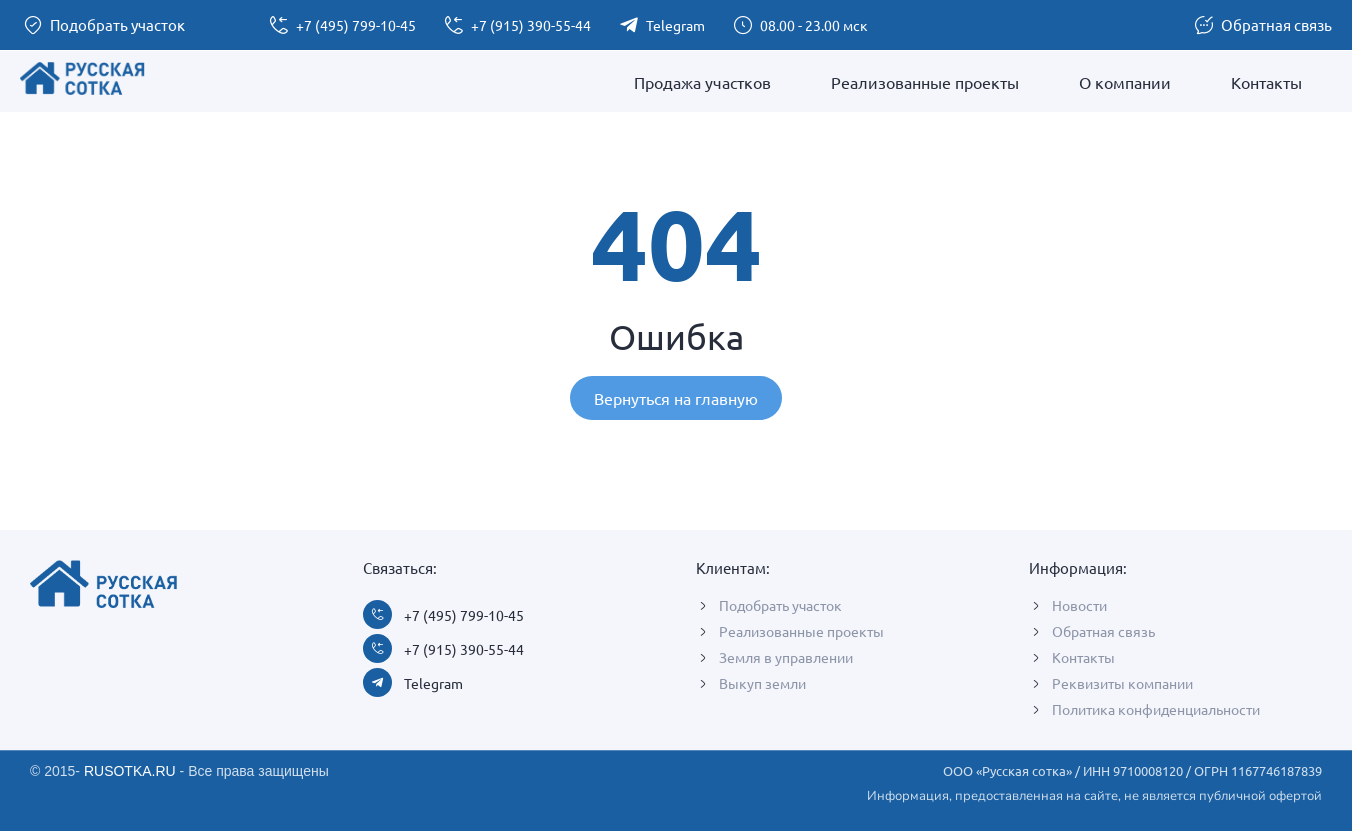 The height and width of the screenshot is (831, 1352). Describe the element at coordinates (702, 82) in the screenshot. I see `Продажа участков` at that location.